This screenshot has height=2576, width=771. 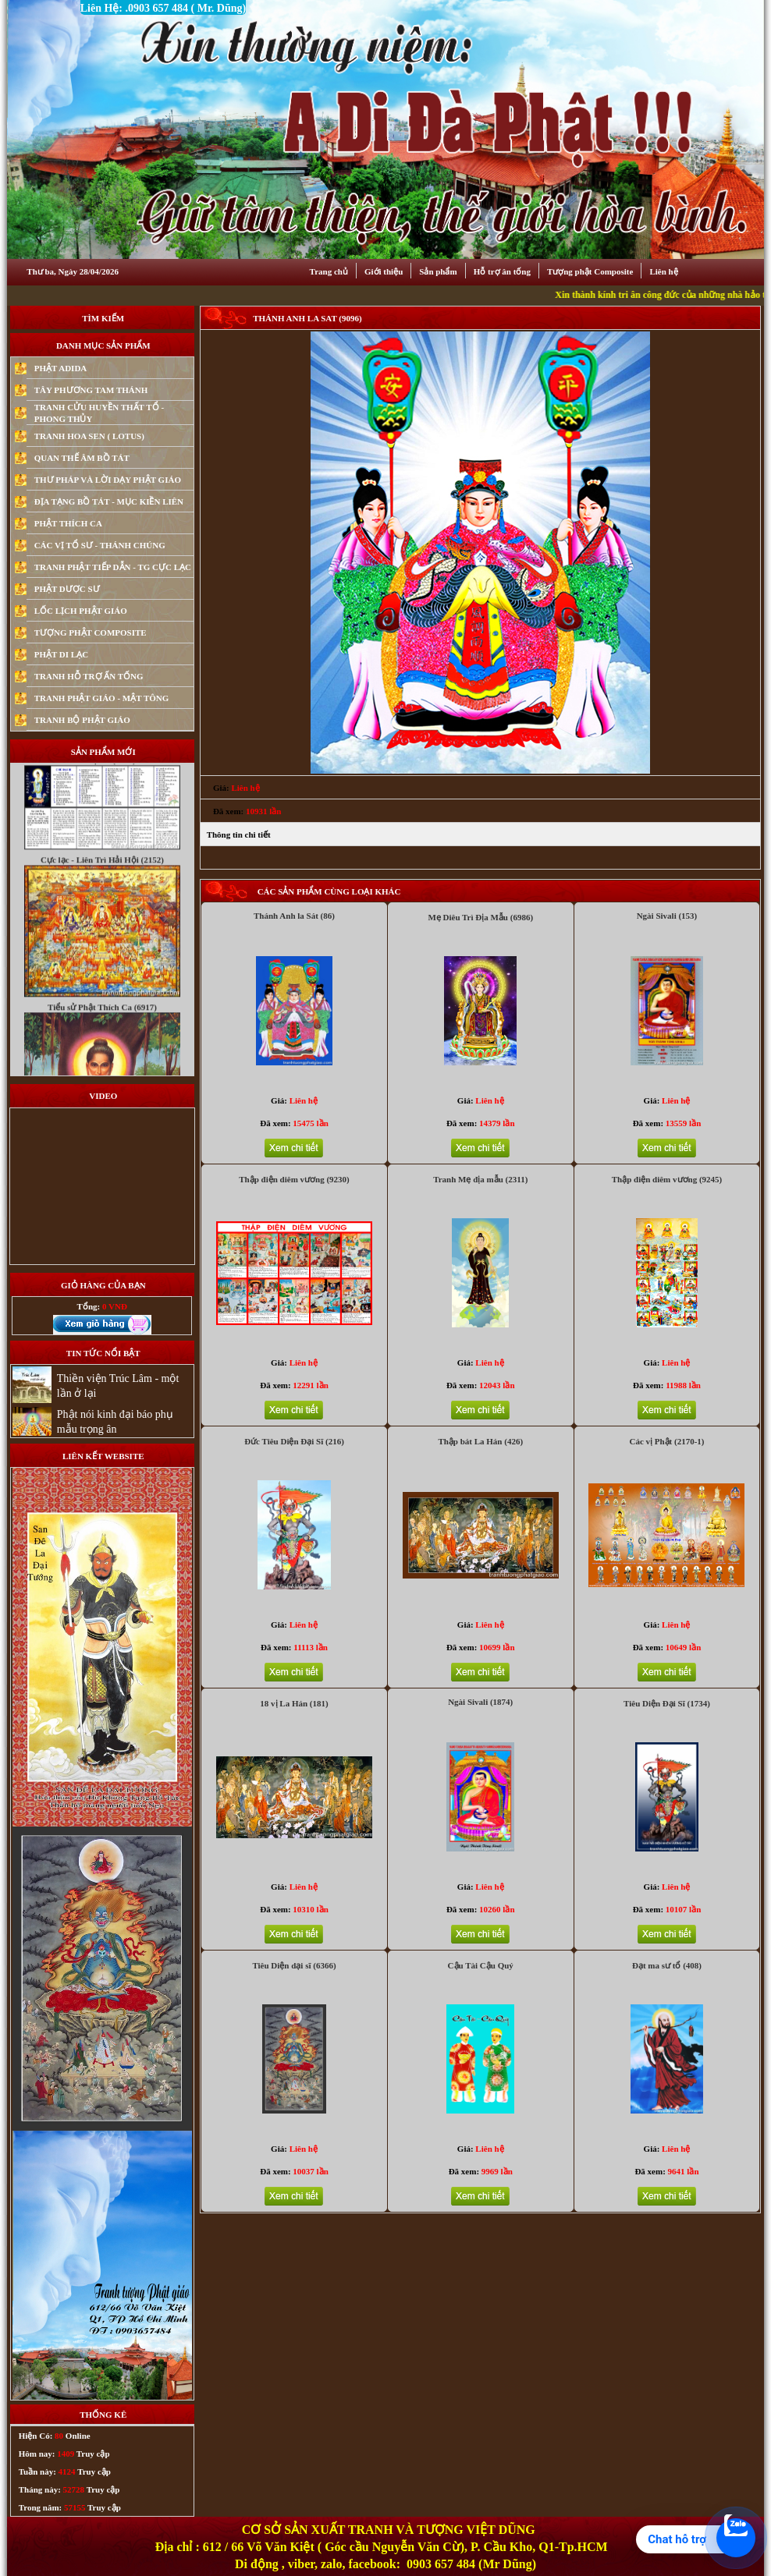 What do you see at coordinates (99, 545) in the screenshot?
I see `CÁC VỊ TỔ SƯ - THÁNH CHÚNG` at bounding box center [99, 545].